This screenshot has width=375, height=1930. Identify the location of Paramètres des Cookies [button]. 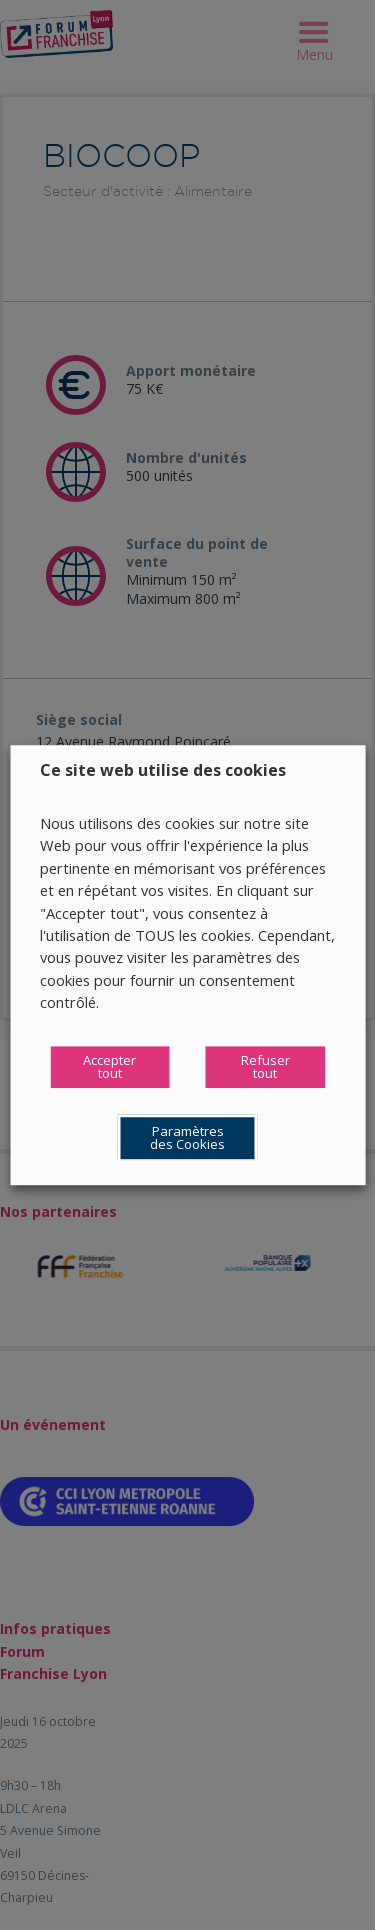
(187, 1137).